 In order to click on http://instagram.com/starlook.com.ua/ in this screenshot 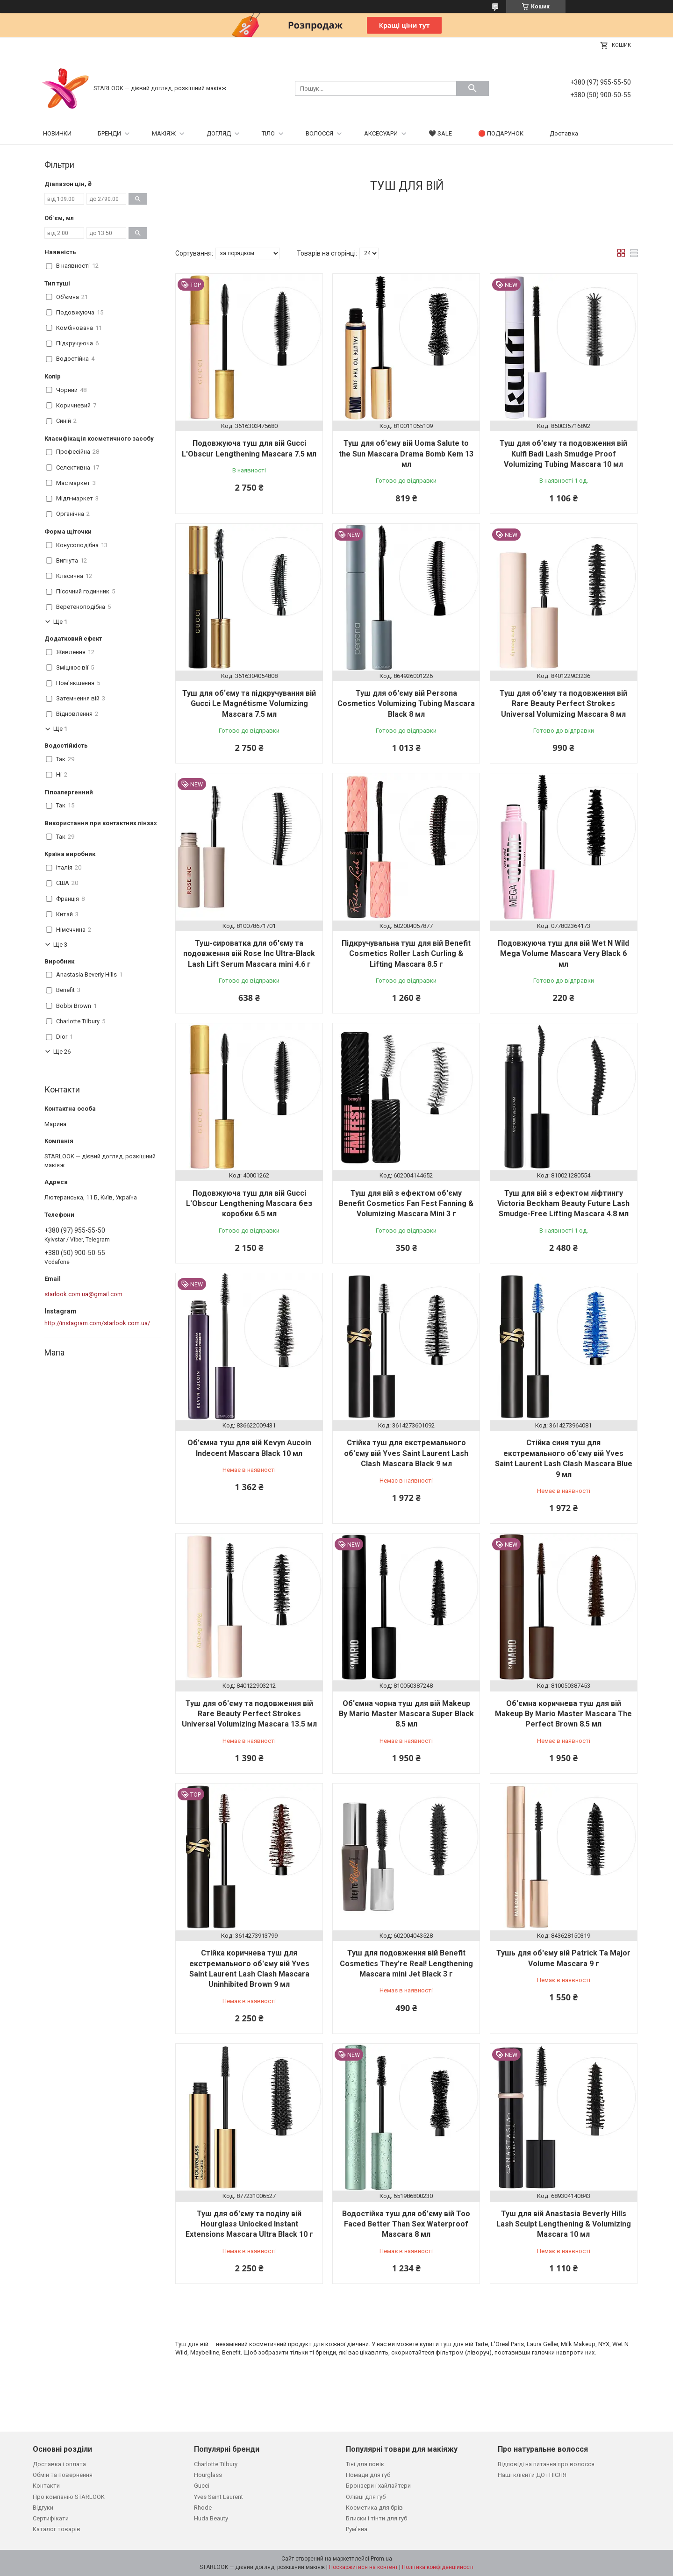, I will do `click(97, 1323)`.